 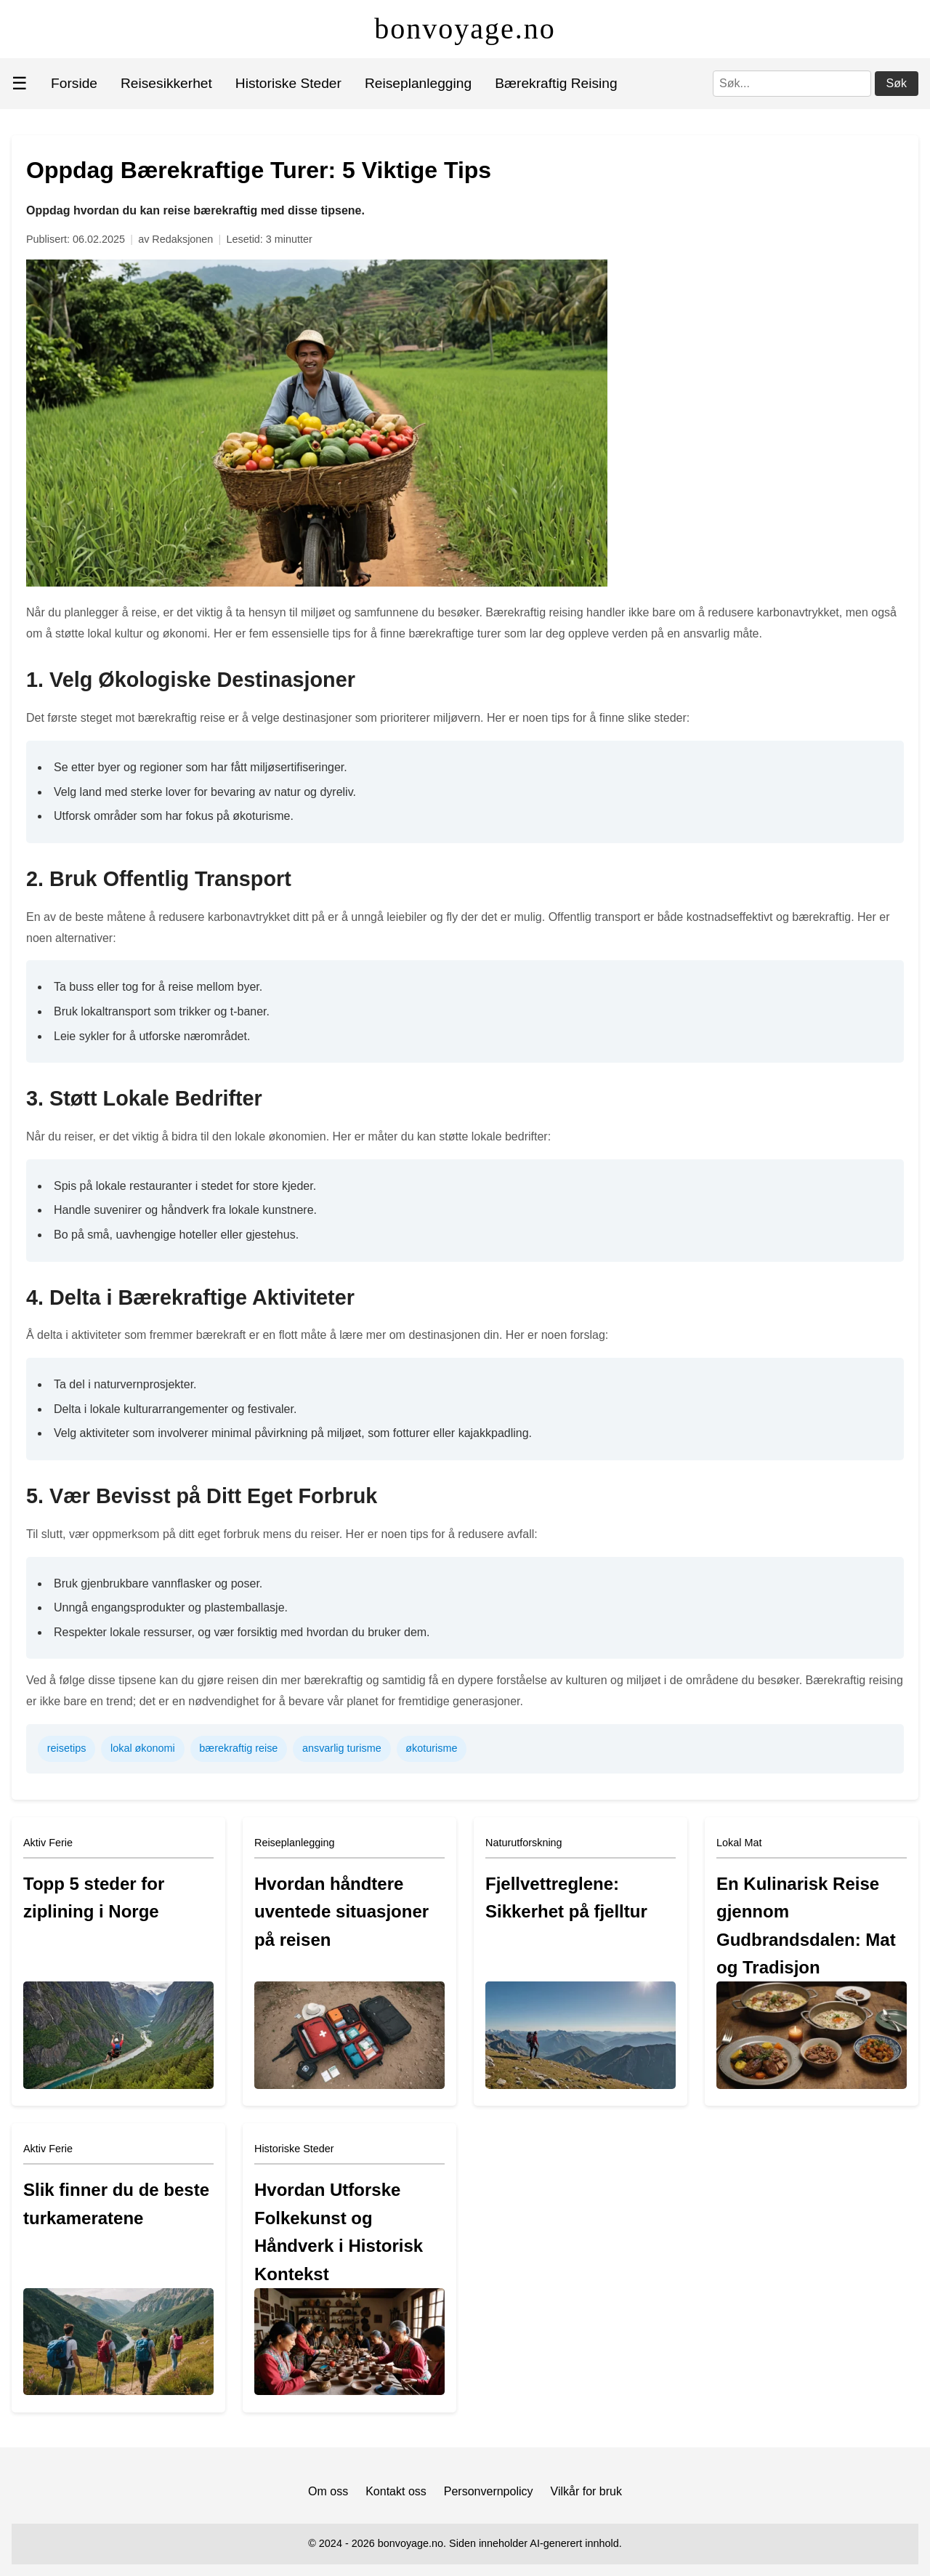 What do you see at coordinates (556, 83) in the screenshot?
I see `Bærekraftig Reising` at bounding box center [556, 83].